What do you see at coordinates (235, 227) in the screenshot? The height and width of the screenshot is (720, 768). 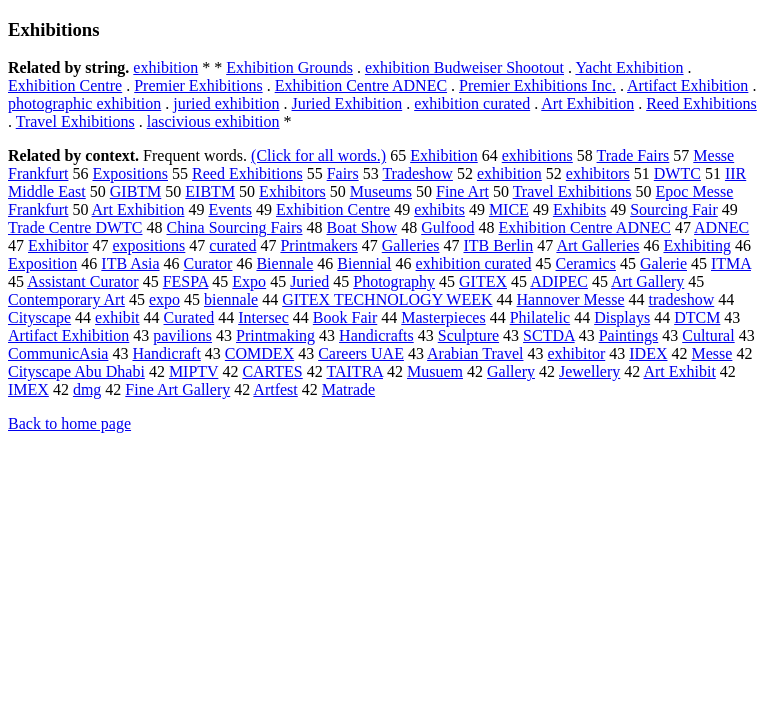 I see `China Sourcing Fairs` at bounding box center [235, 227].